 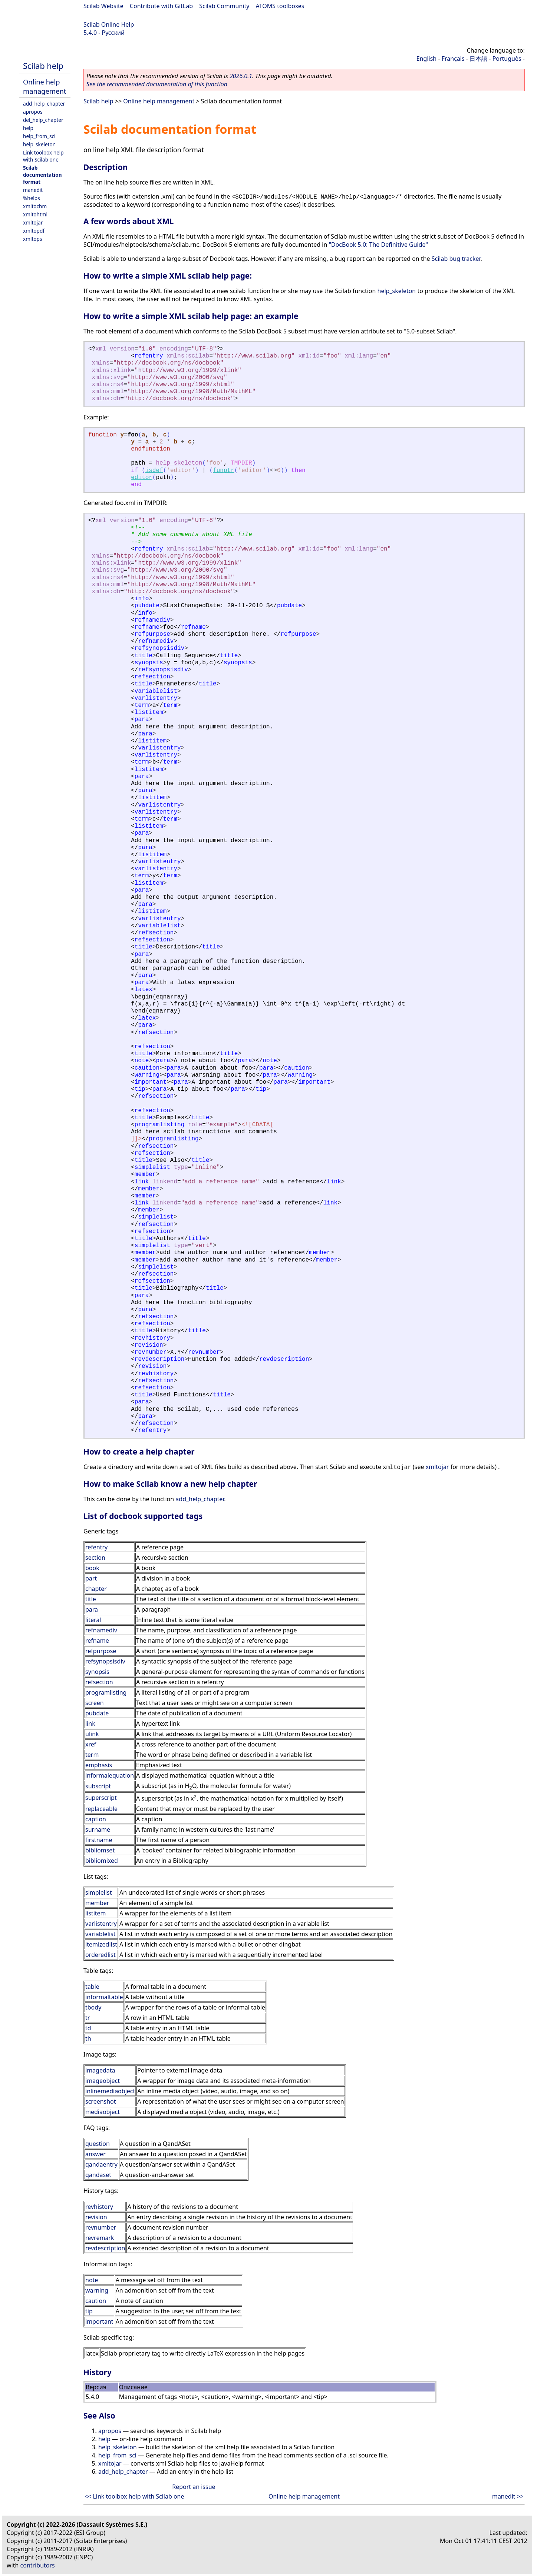 I want to click on firstname, so click(x=98, y=1840).